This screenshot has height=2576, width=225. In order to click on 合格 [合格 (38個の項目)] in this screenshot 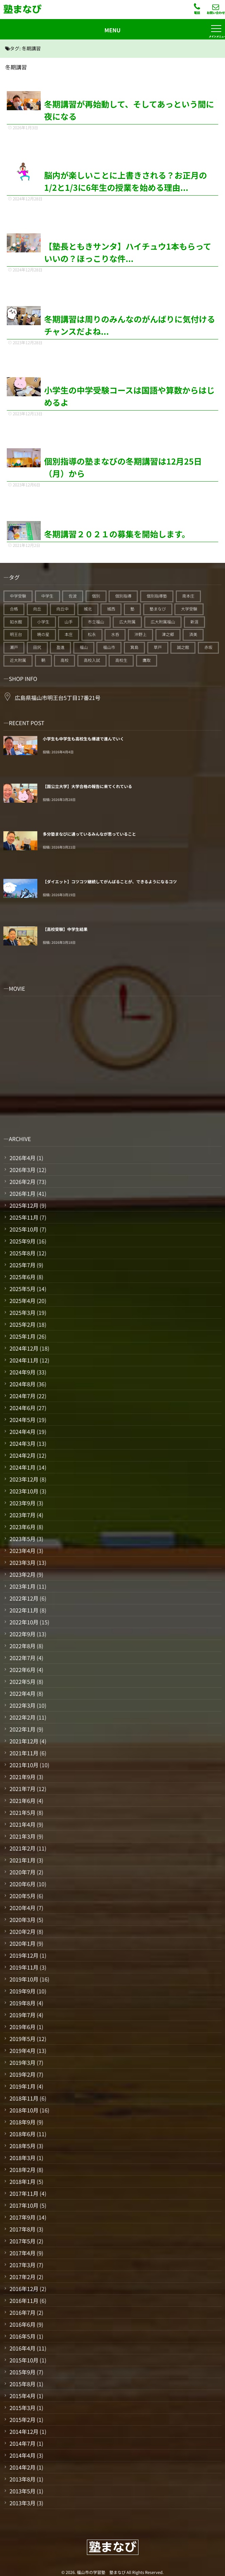, I will do `click(14, 609)`.